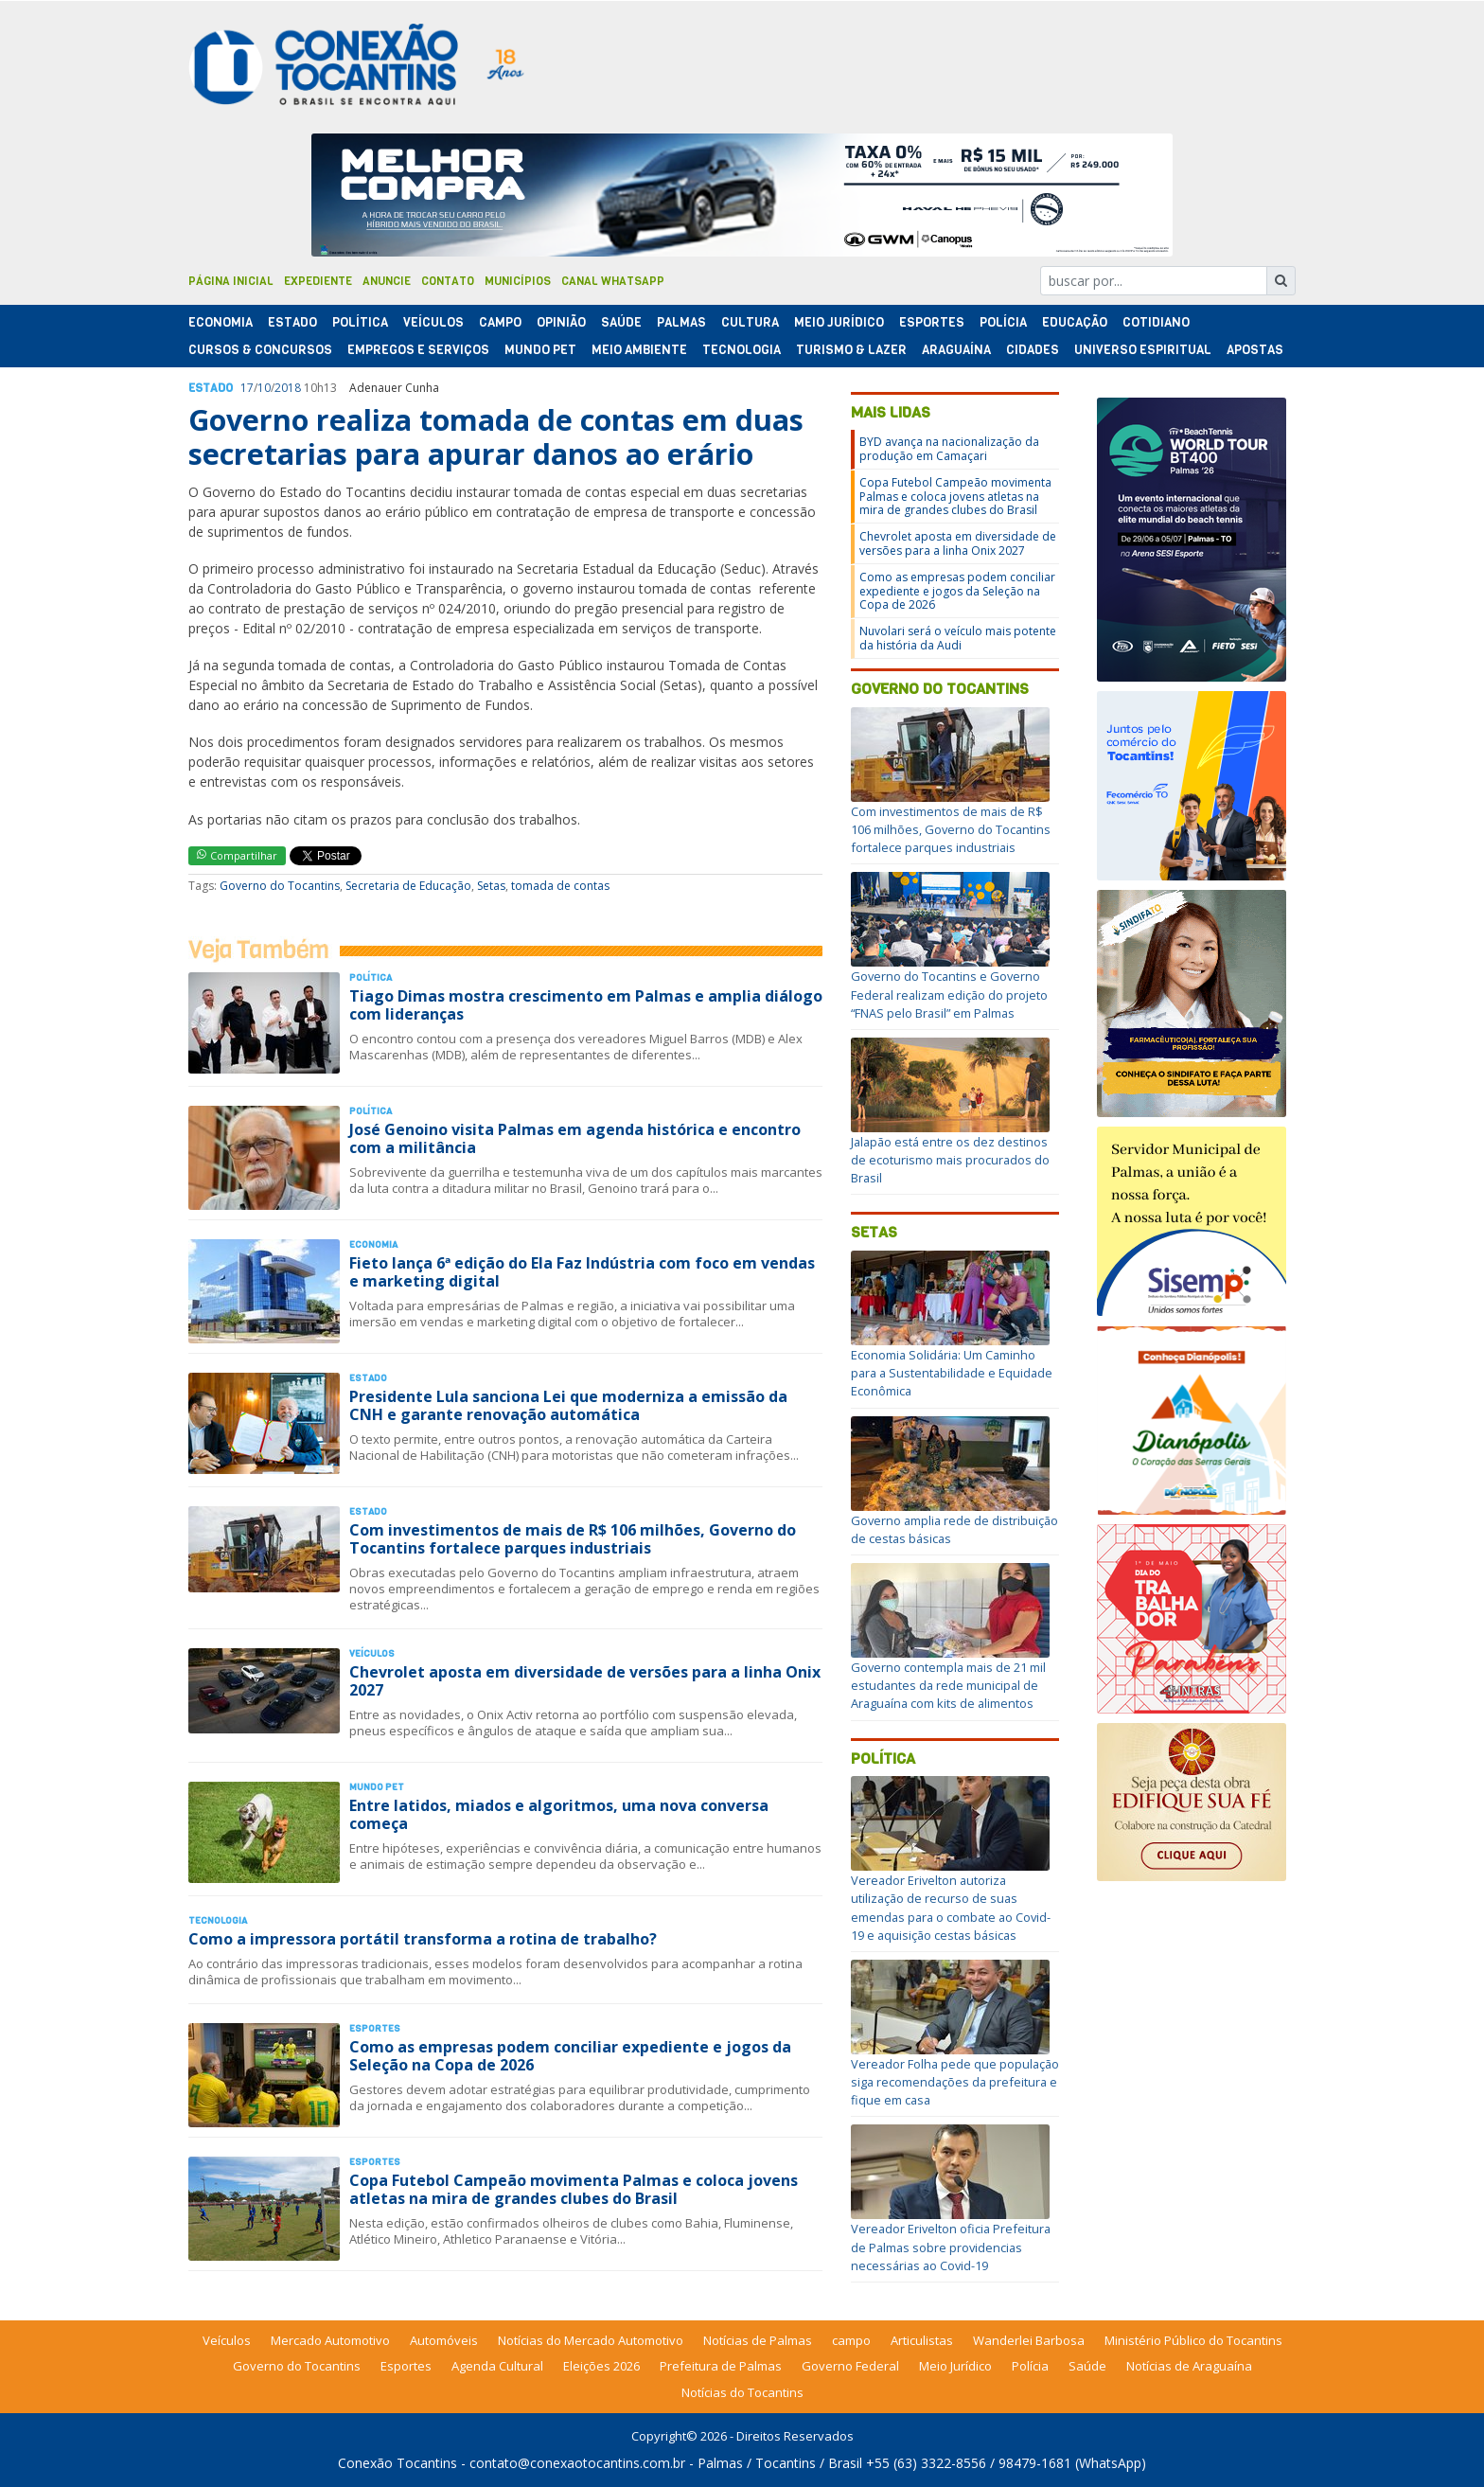 The width and height of the screenshot is (1484, 2487). Describe the element at coordinates (231, 281) in the screenshot. I see `Página Inicial` at that location.